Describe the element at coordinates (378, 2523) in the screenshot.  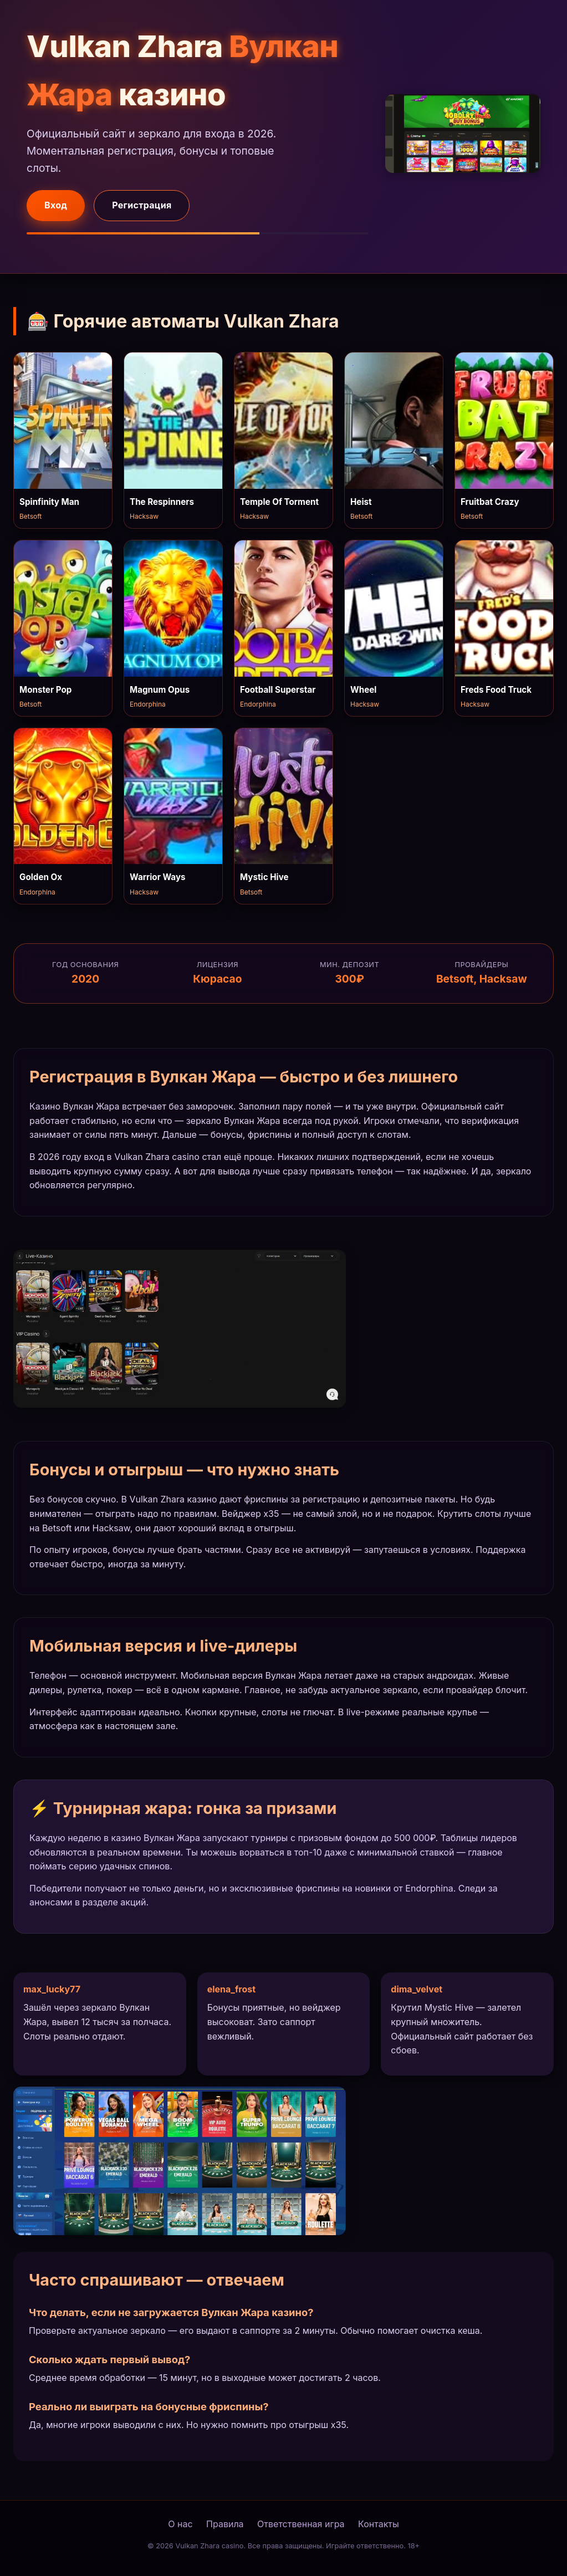
I see `Контакты` at that location.